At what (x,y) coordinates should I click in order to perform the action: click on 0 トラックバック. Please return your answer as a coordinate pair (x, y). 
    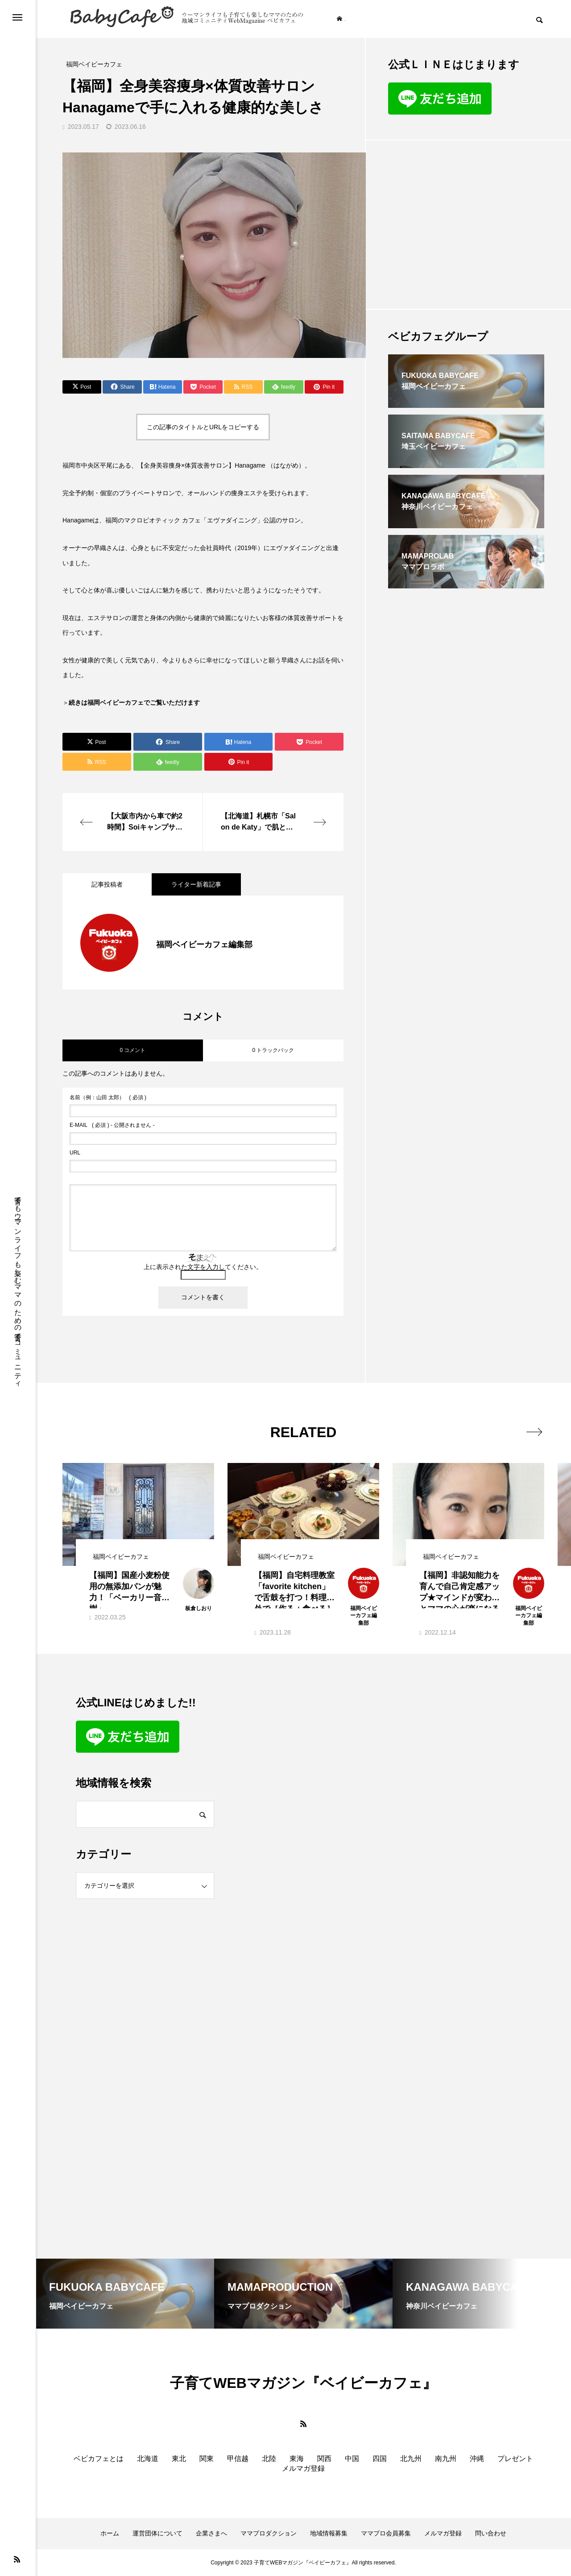
    Looking at the image, I should click on (273, 1050).